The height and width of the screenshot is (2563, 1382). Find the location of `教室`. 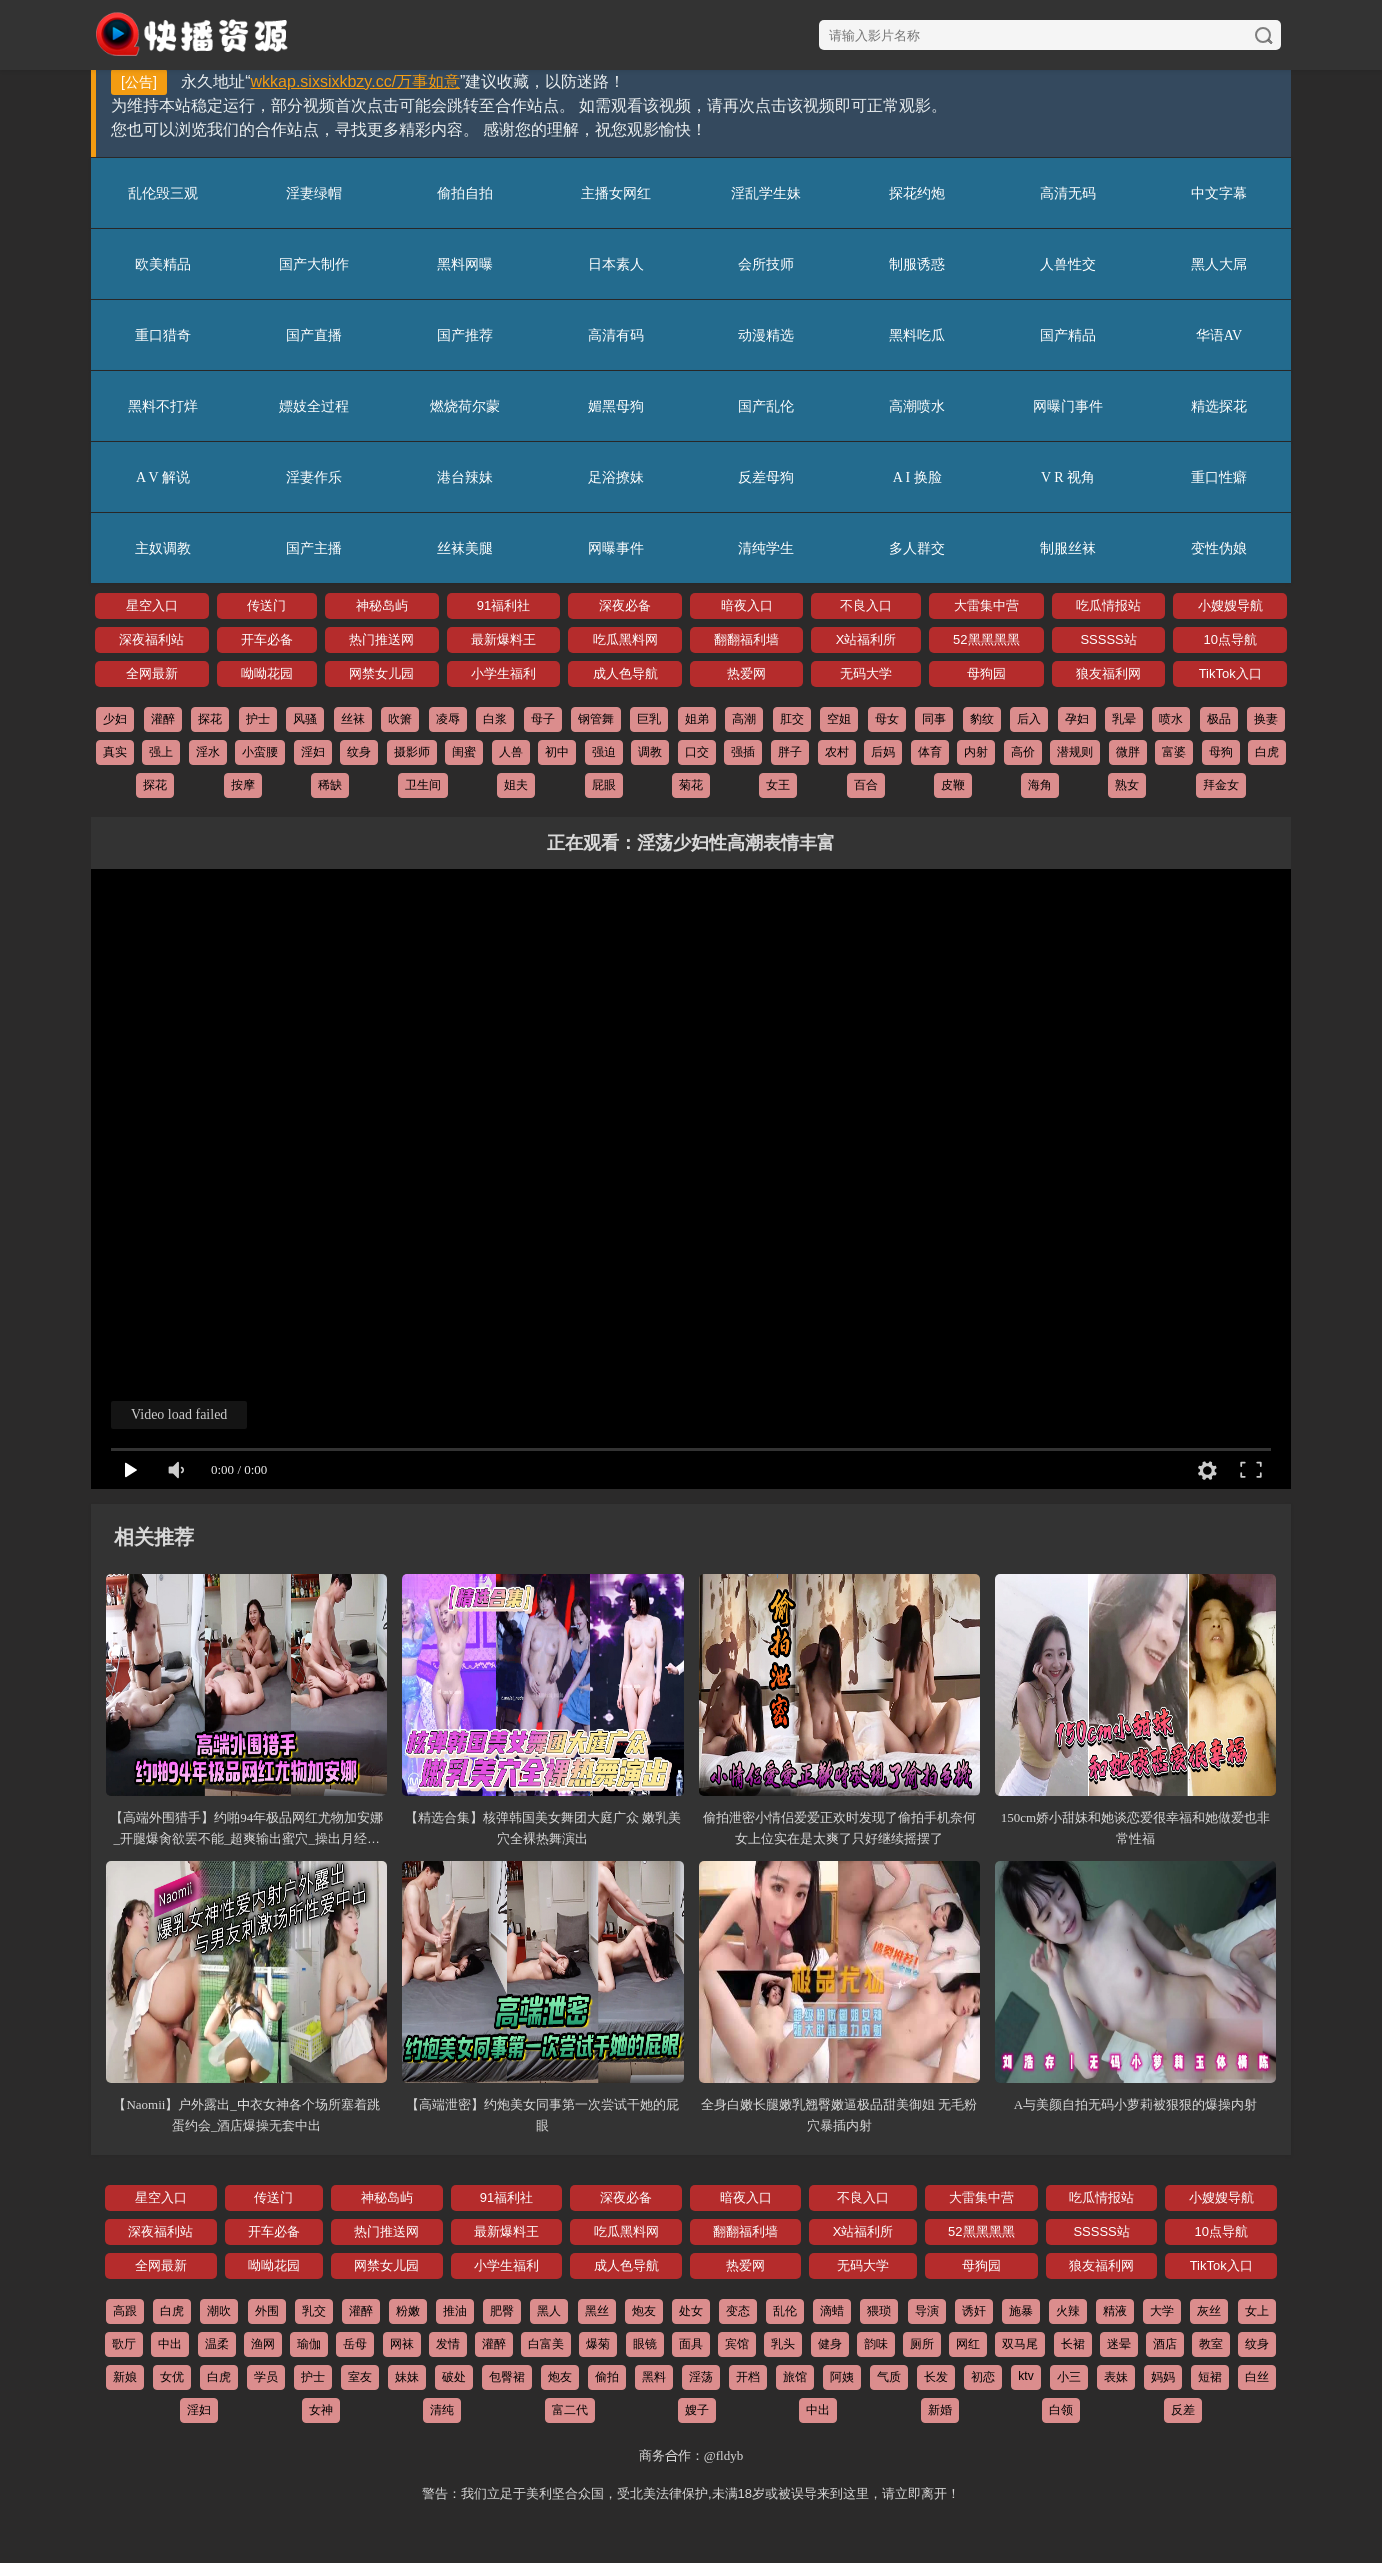

教室 is located at coordinates (1211, 2344).